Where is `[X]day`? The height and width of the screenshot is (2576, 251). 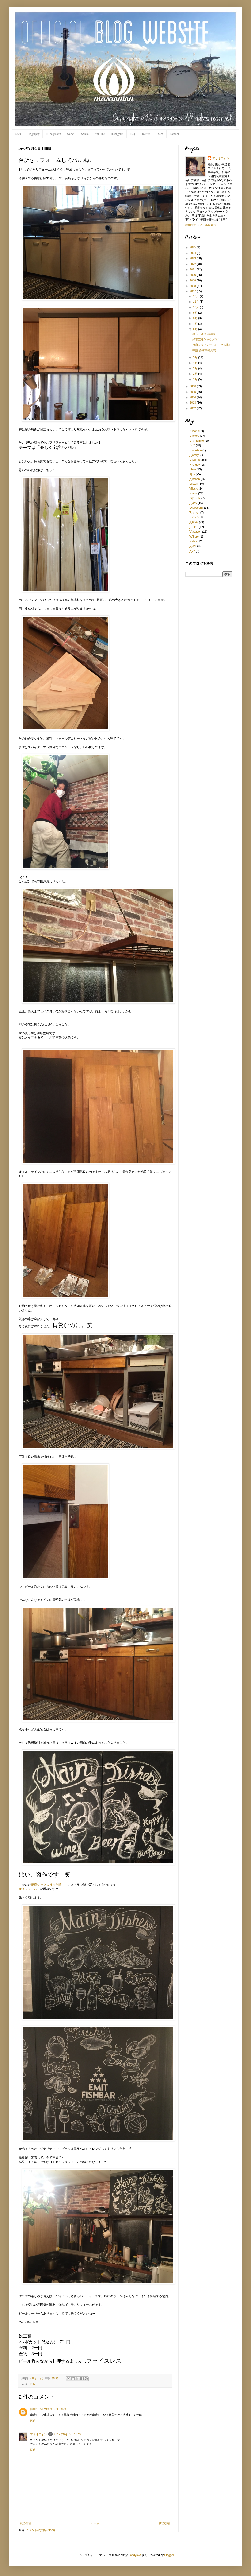 [X]day is located at coordinates (193, 541).